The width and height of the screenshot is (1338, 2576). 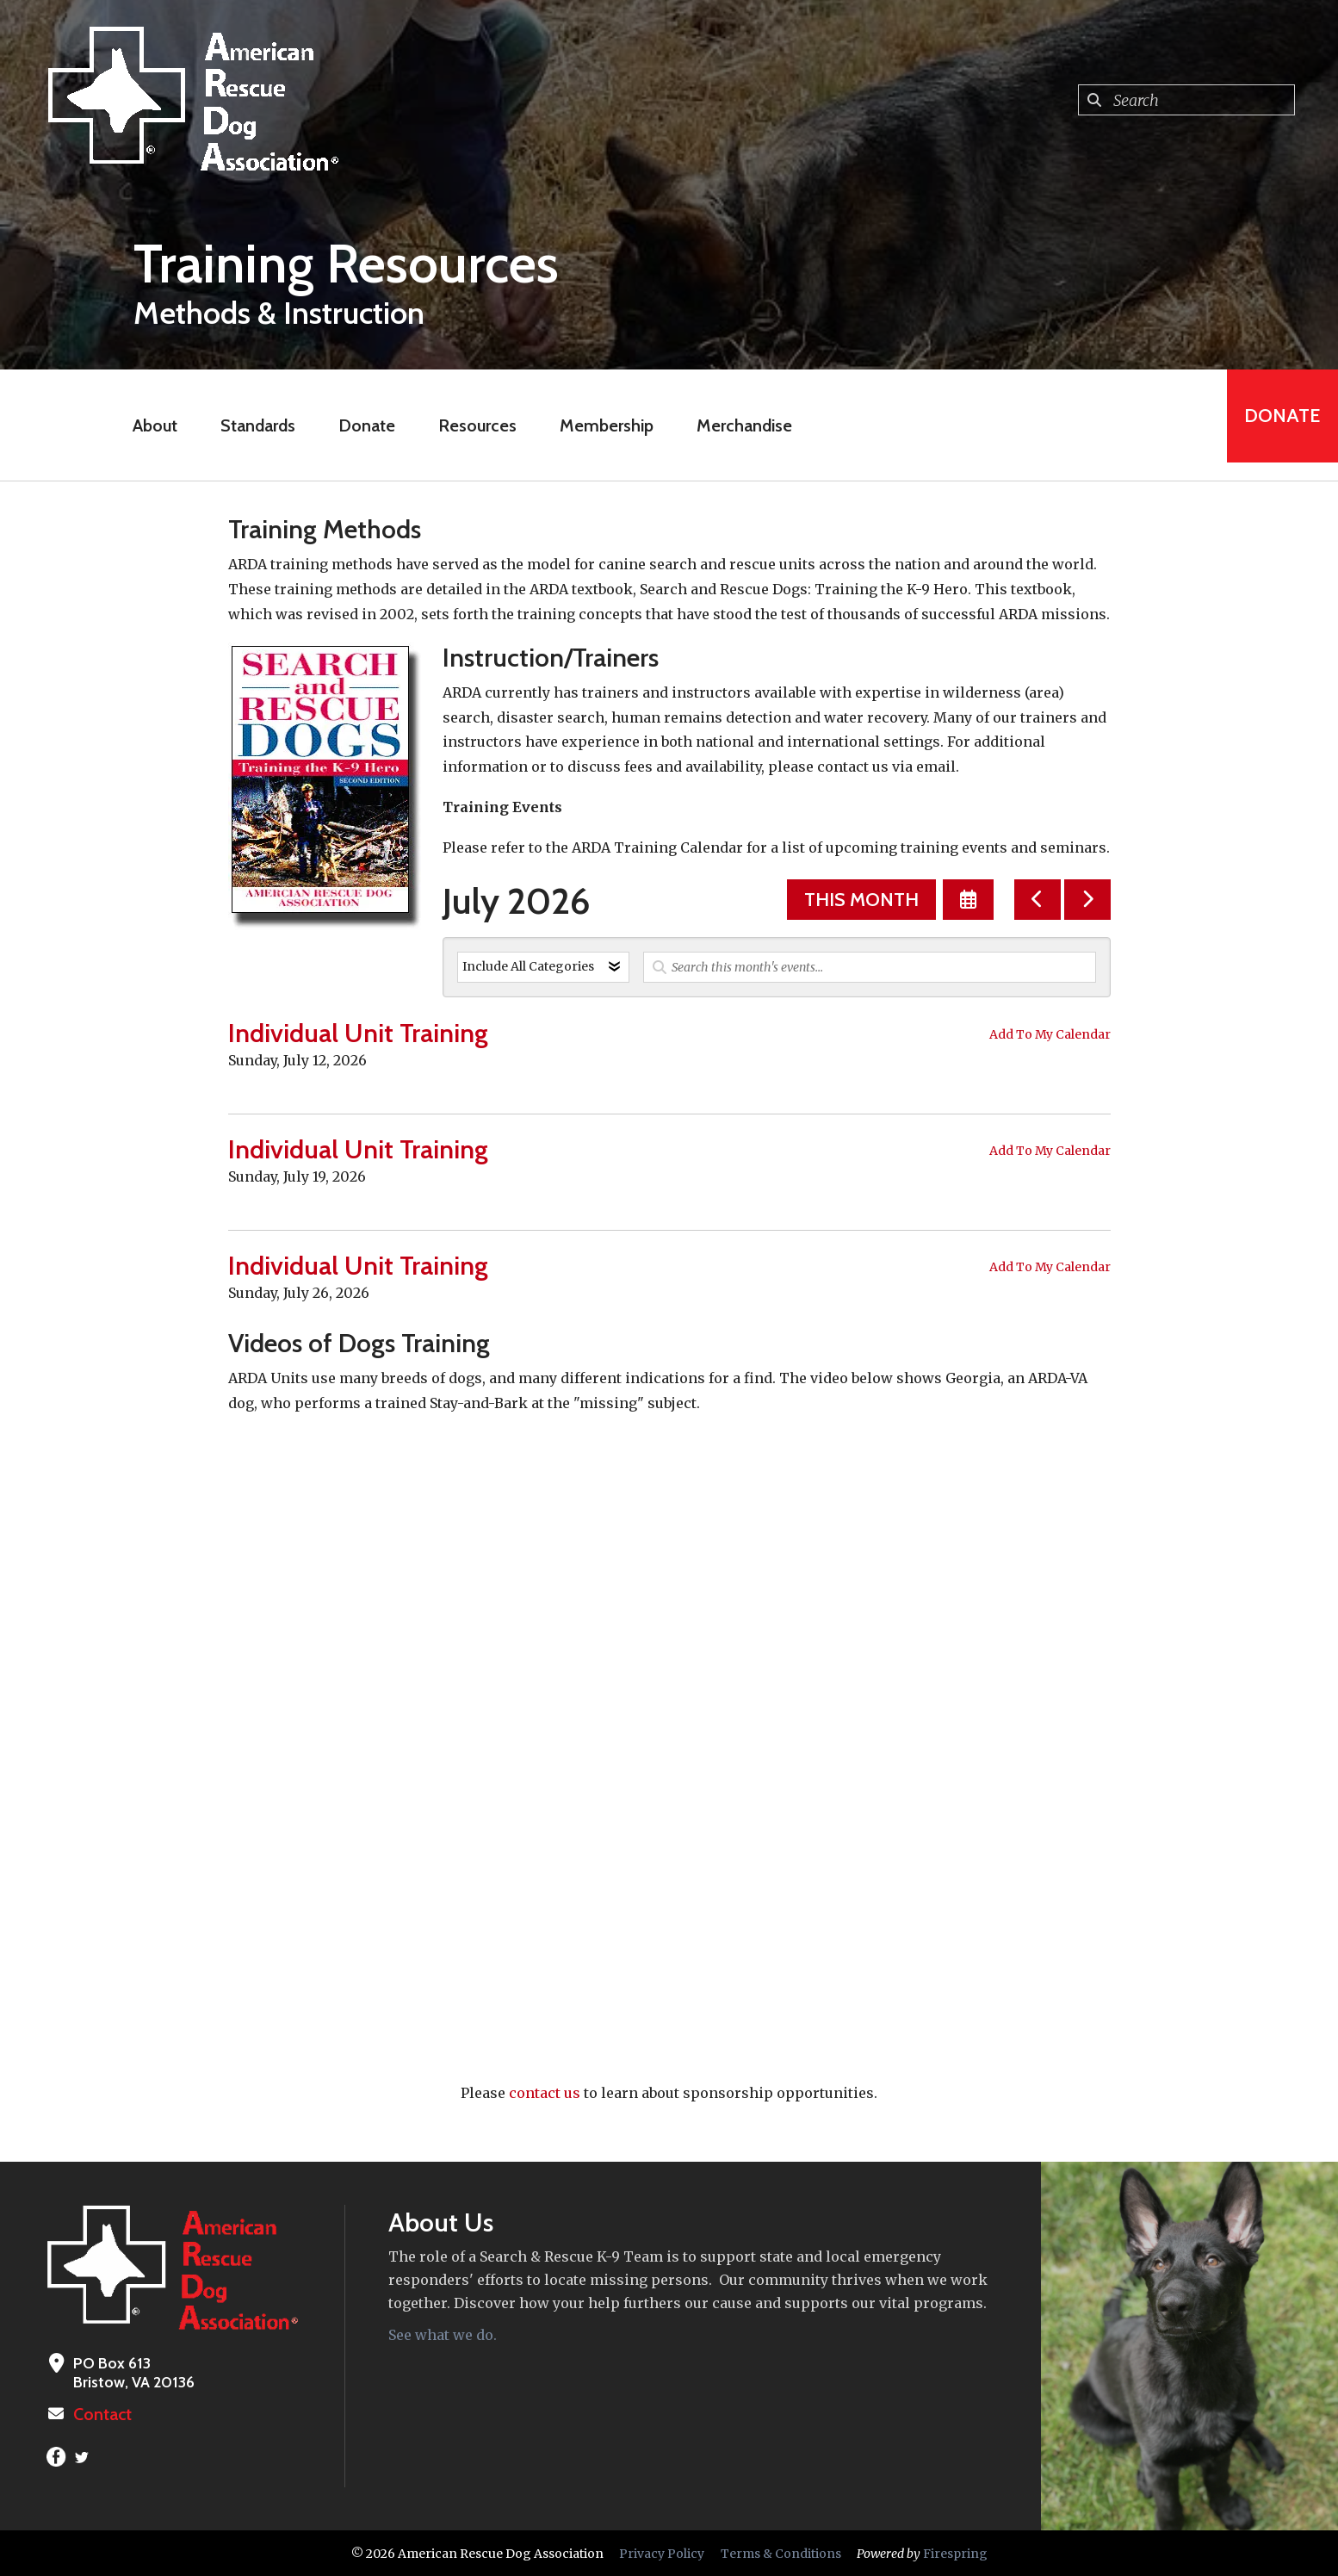 I want to click on Privacy Policy, so click(x=661, y=2552).